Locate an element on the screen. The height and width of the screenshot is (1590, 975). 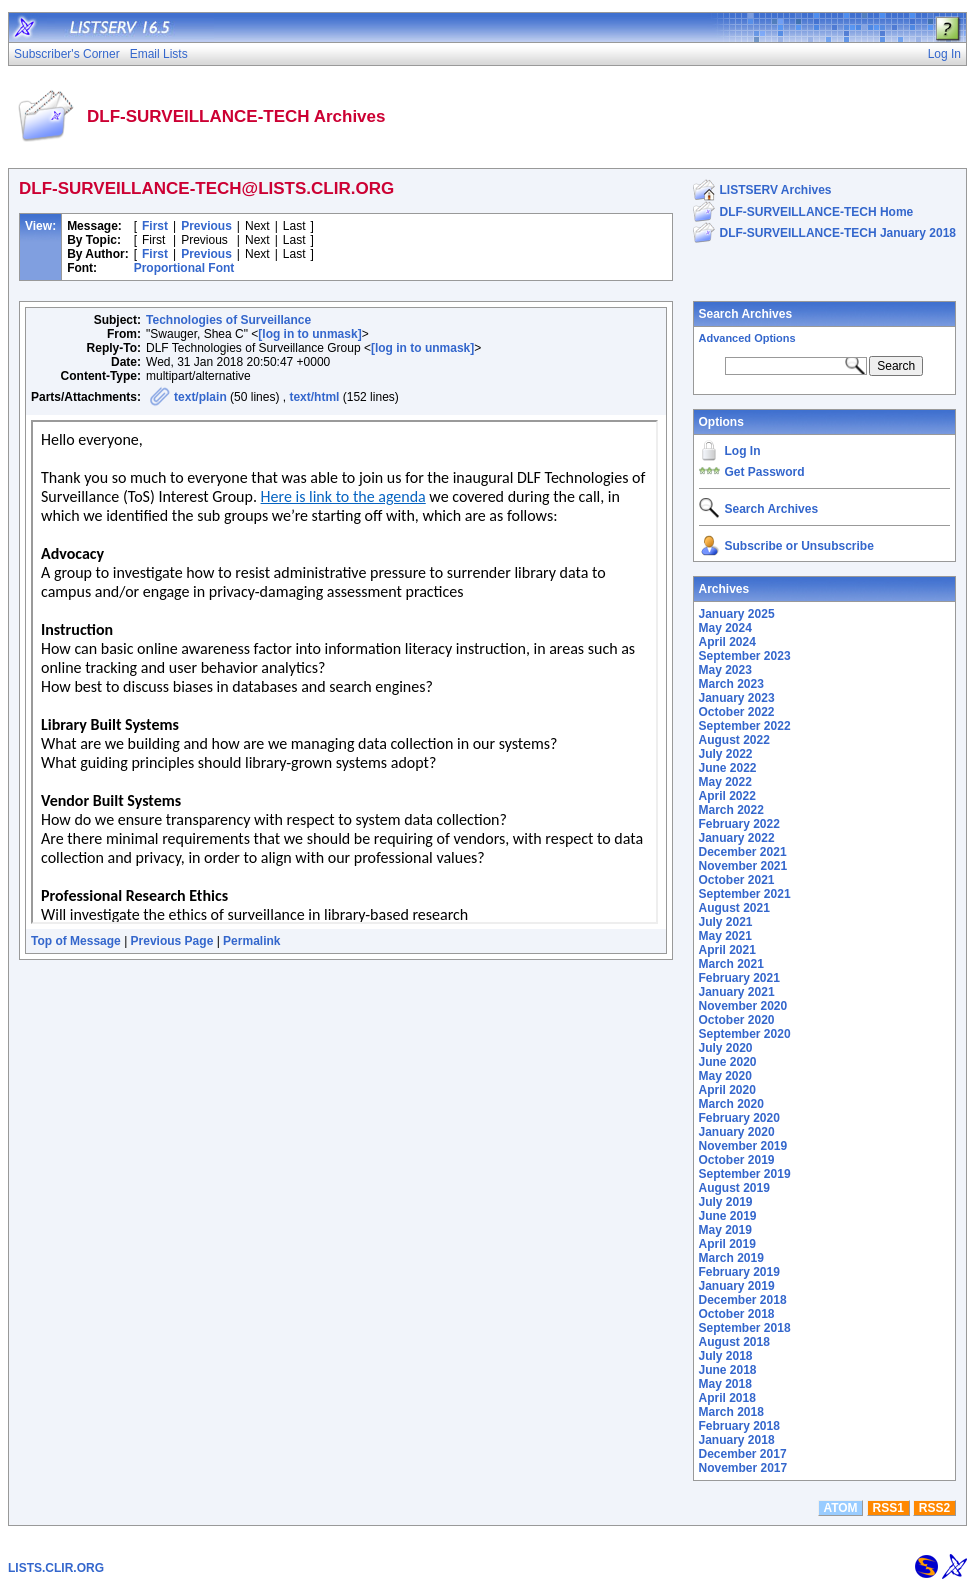
September 2022 is located at coordinates (745, 726).